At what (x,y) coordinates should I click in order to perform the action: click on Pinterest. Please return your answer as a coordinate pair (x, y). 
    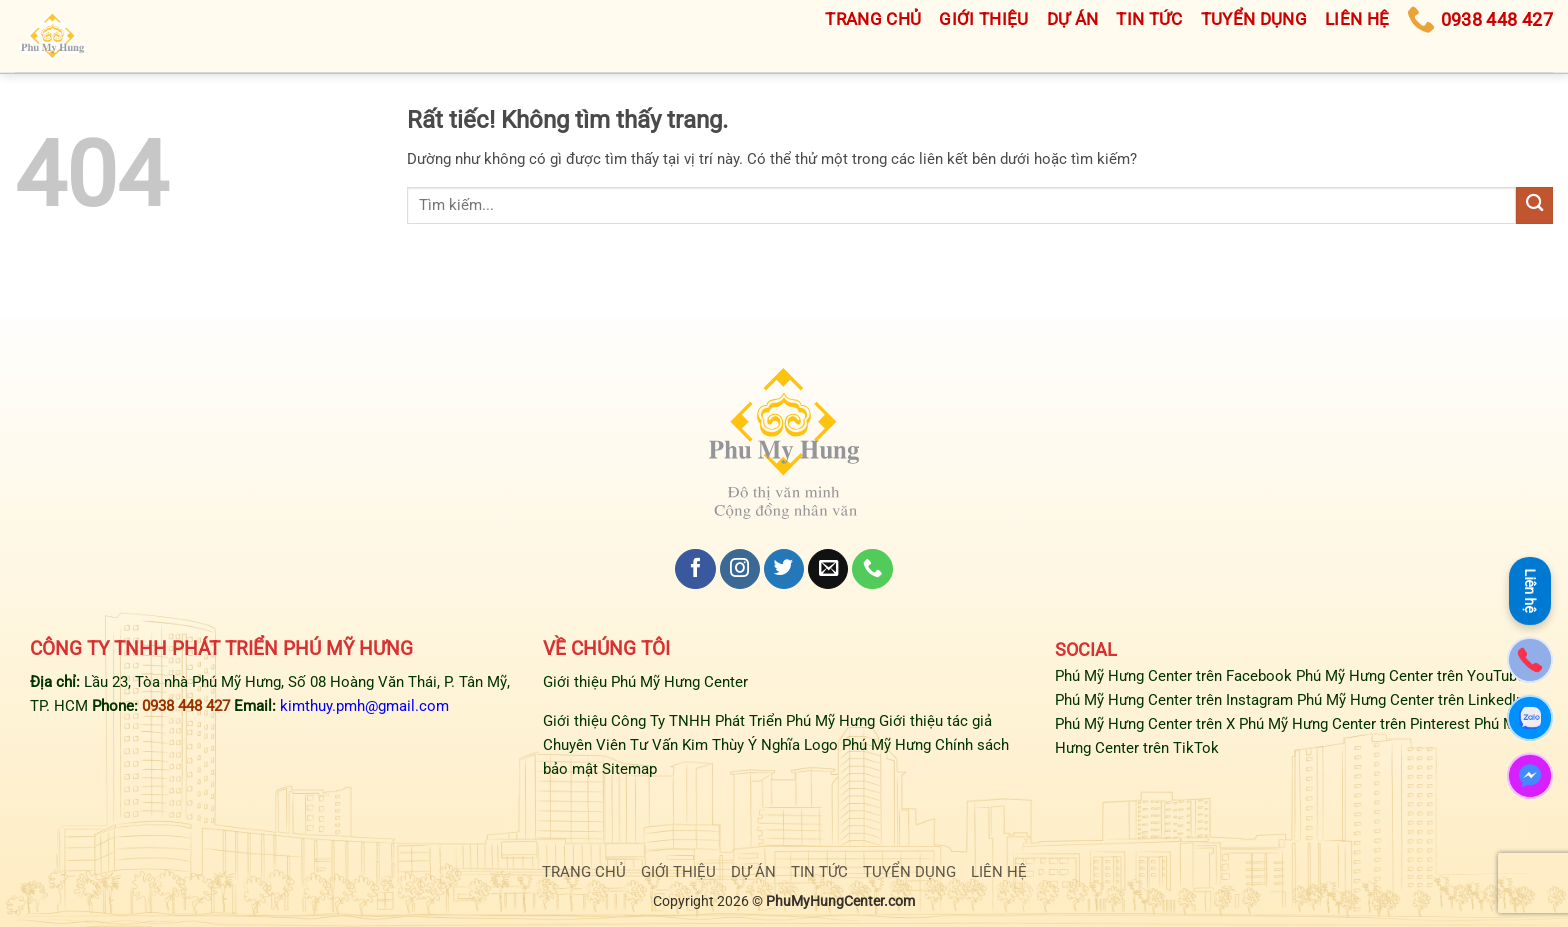
    Looking at the image, I should click on (1440, 724).